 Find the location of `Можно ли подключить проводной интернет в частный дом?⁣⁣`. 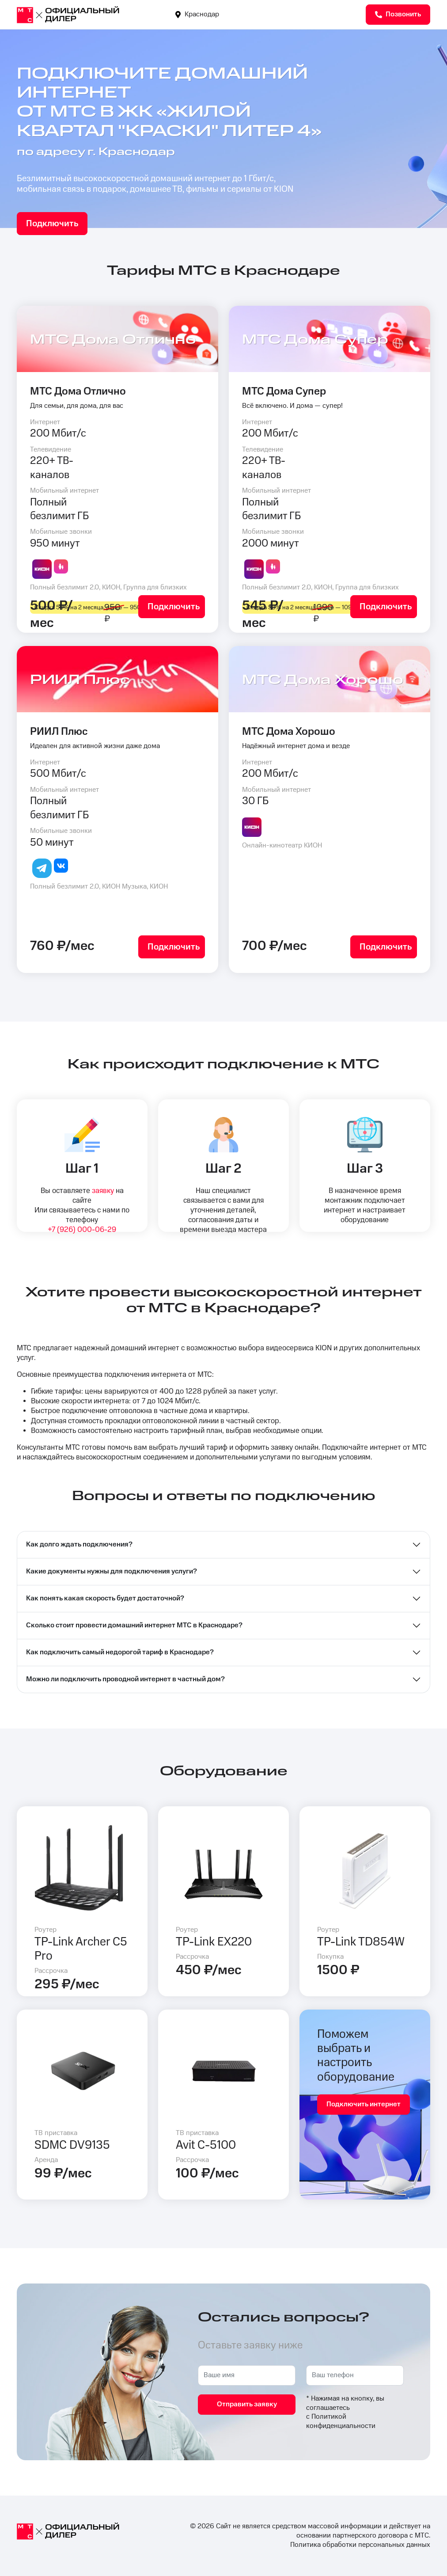

Можно ли подключить проводной интернет в частный дом?⁣⁣ is located at coordinates (125, 1679).